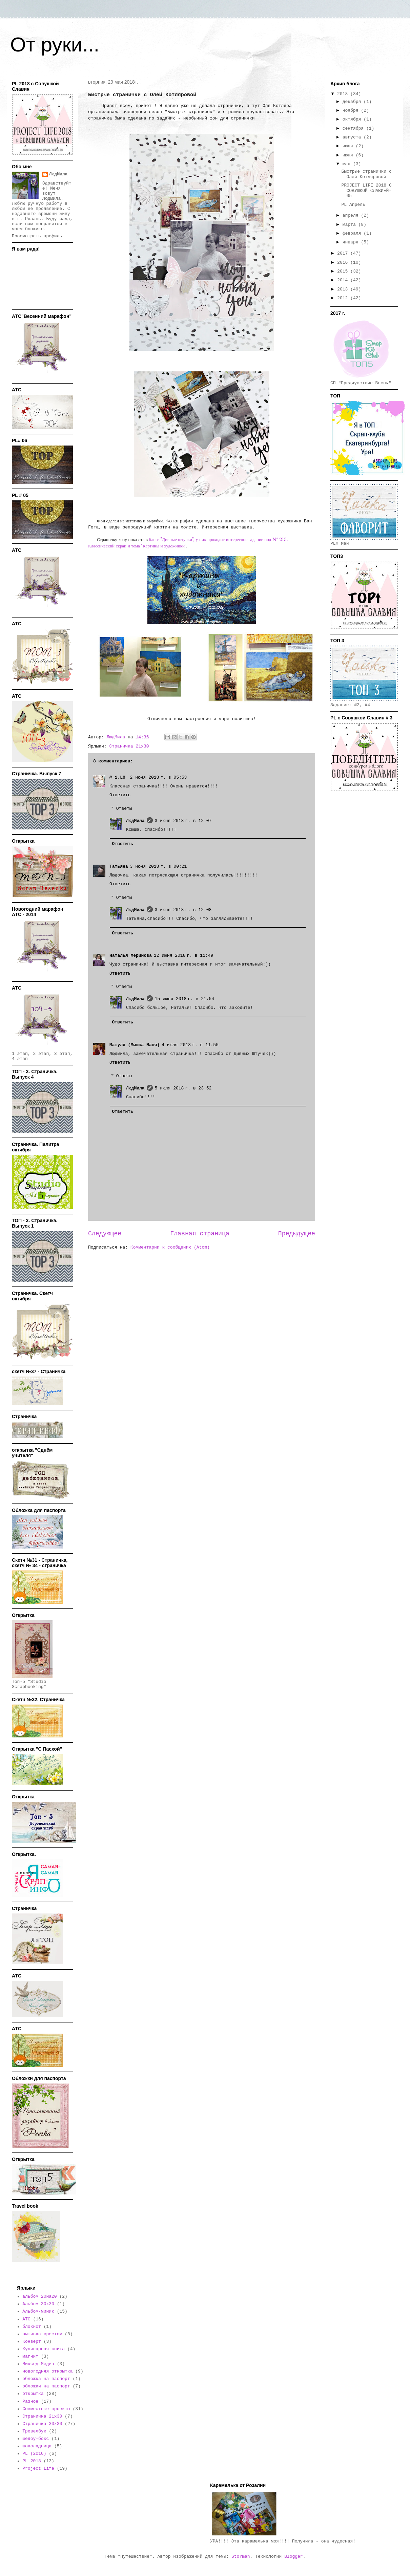 The height and width of the screenshot is (2576, 410). What do you see at coordinates (293, 2556) in the screenshot?
I see `Blogger` at bounding box center [293, 2556].